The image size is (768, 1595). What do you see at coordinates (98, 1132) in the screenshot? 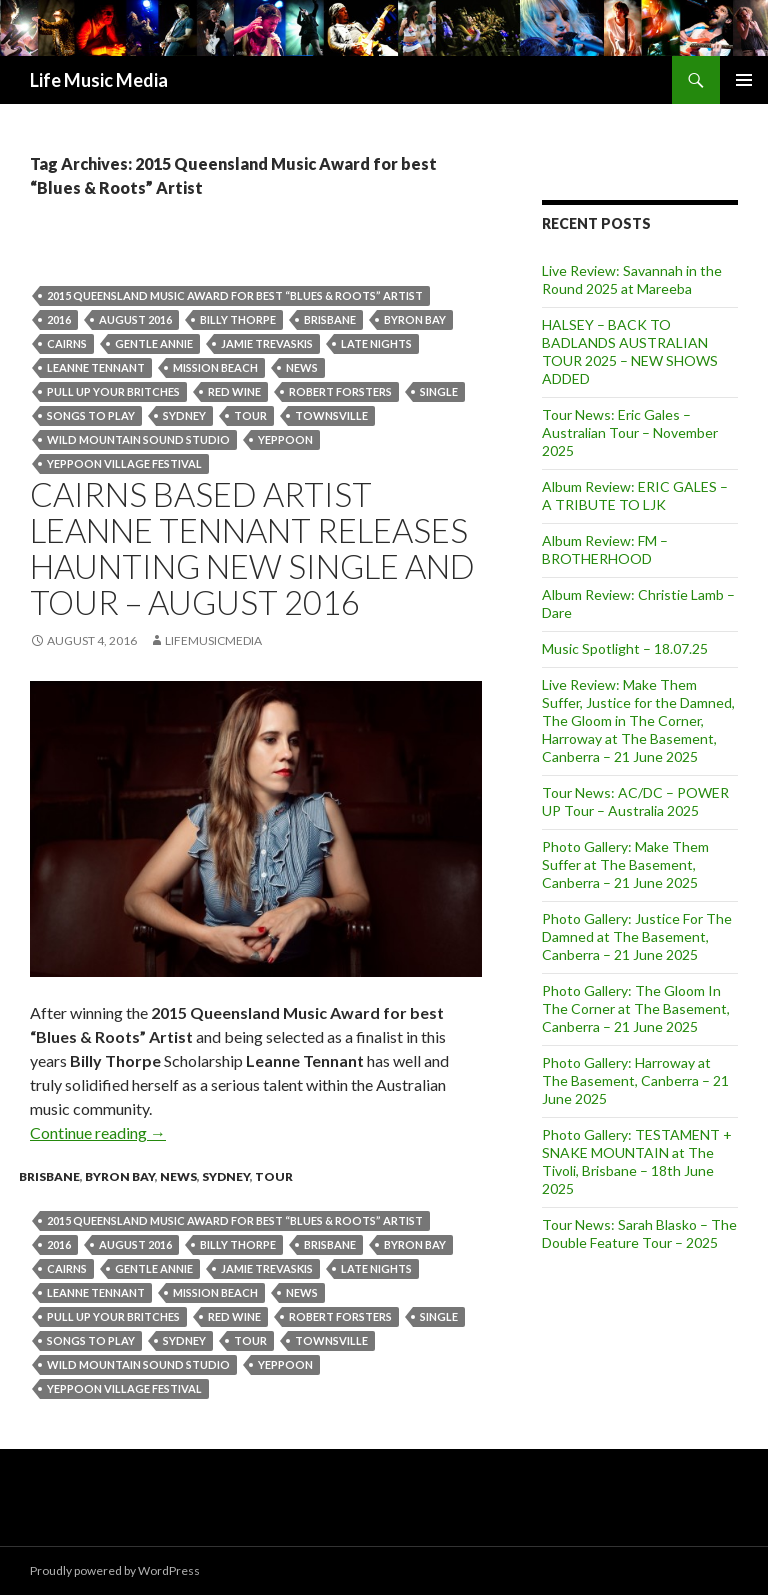
I see `Continue reading` at bounding box center [98, 1132].